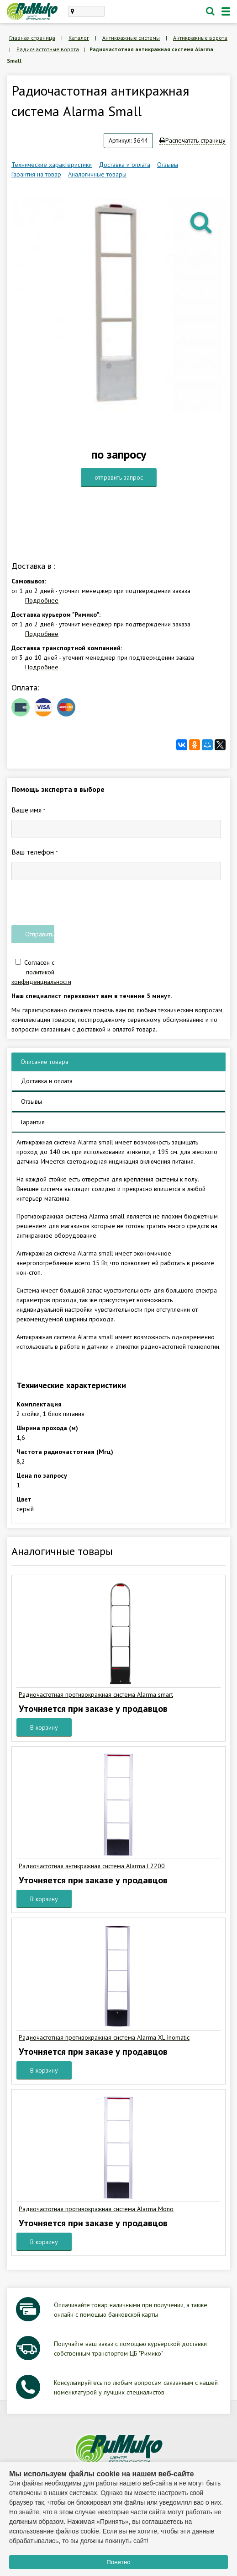  Describe the element at coordinates (41, 972) in the screenshot. I see `Согласен с` at that location.